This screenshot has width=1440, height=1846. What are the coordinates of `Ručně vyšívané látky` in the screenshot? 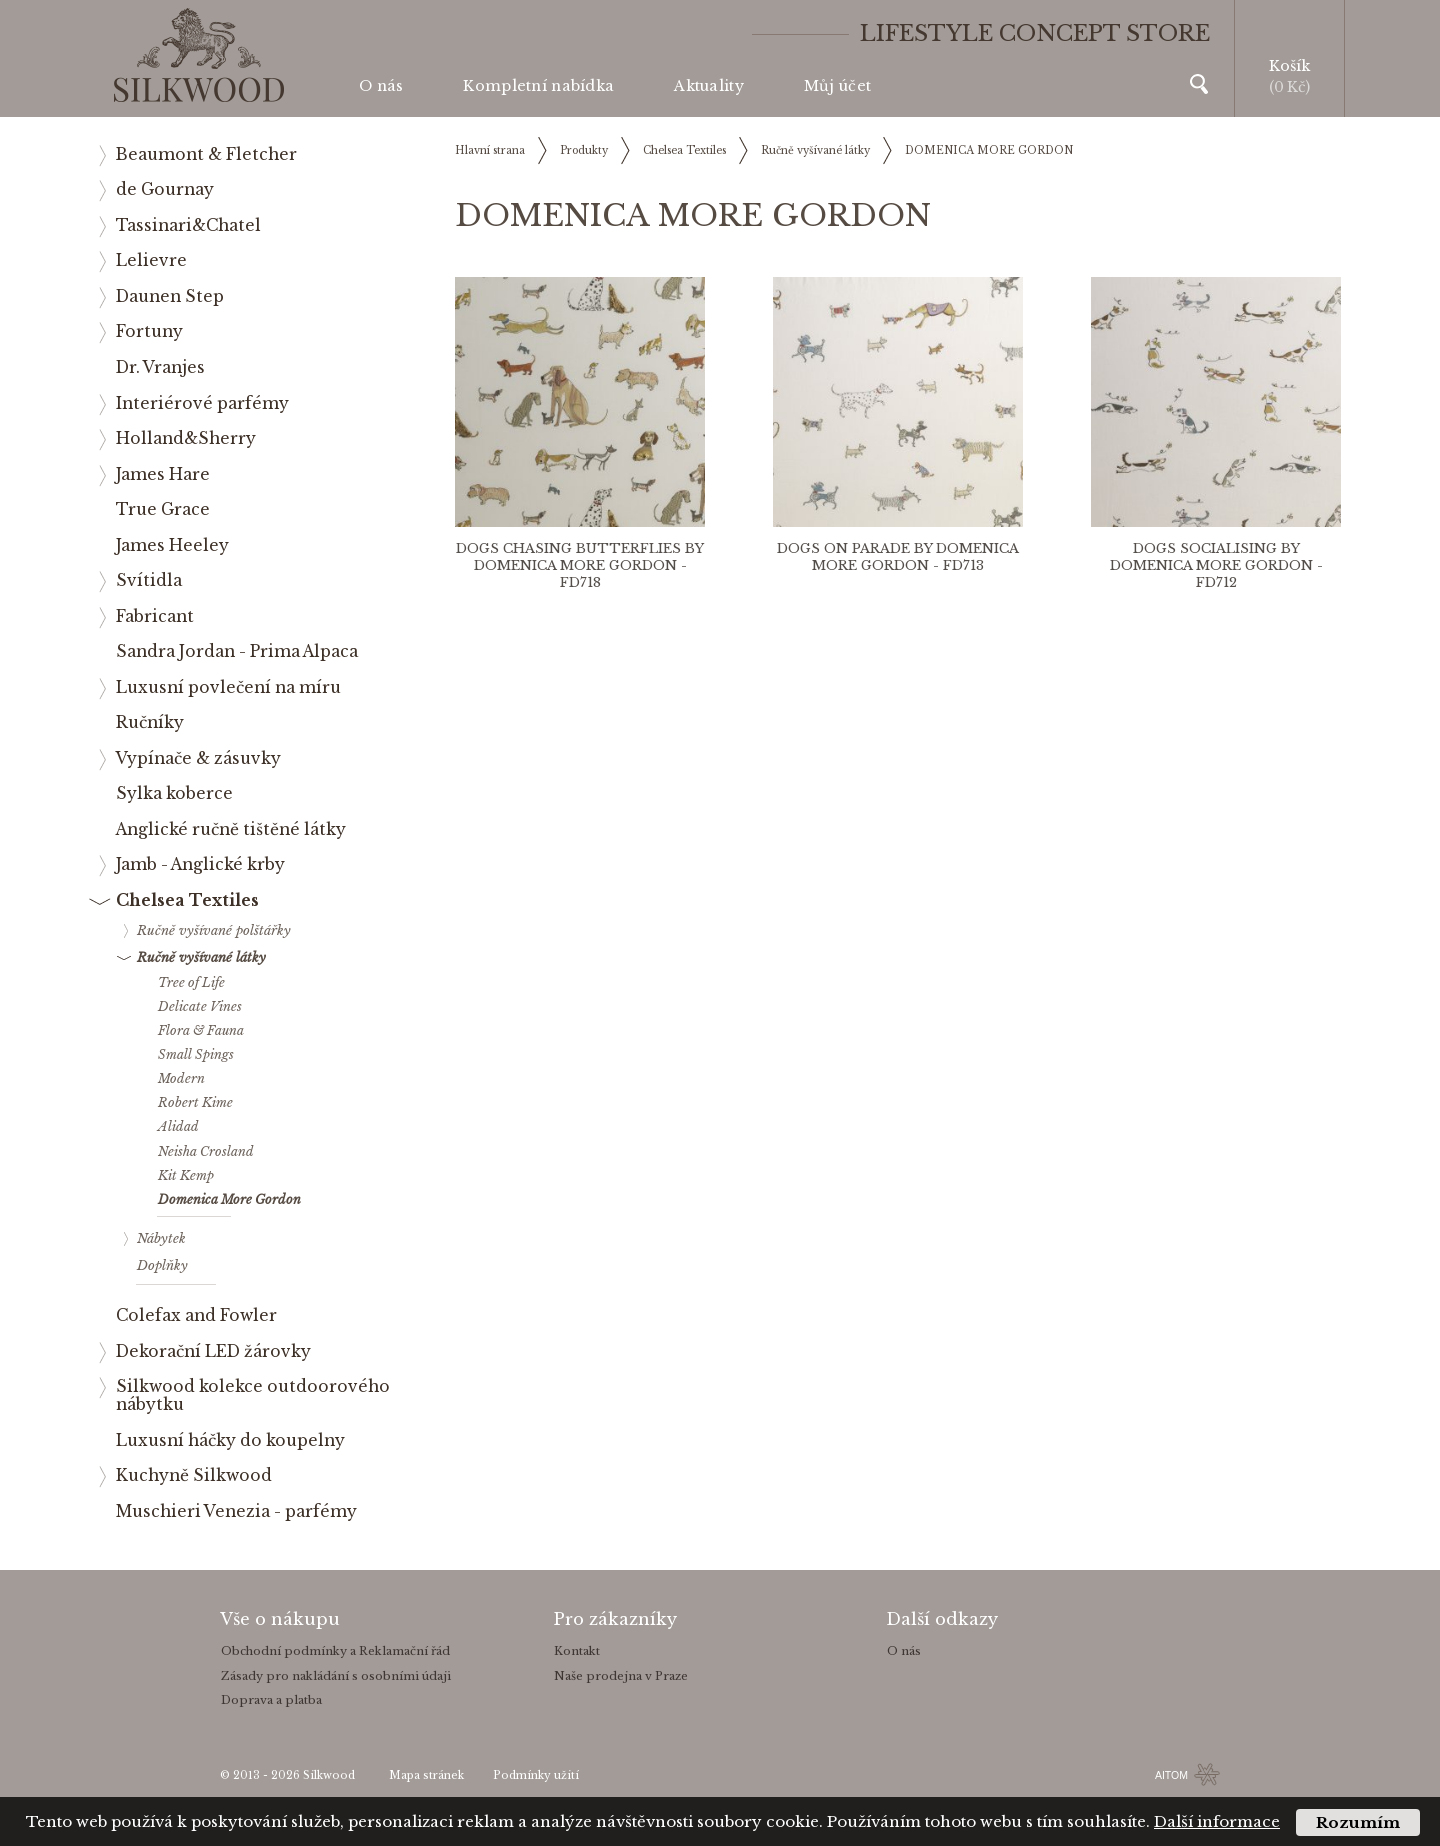 It's located at (815, 150).